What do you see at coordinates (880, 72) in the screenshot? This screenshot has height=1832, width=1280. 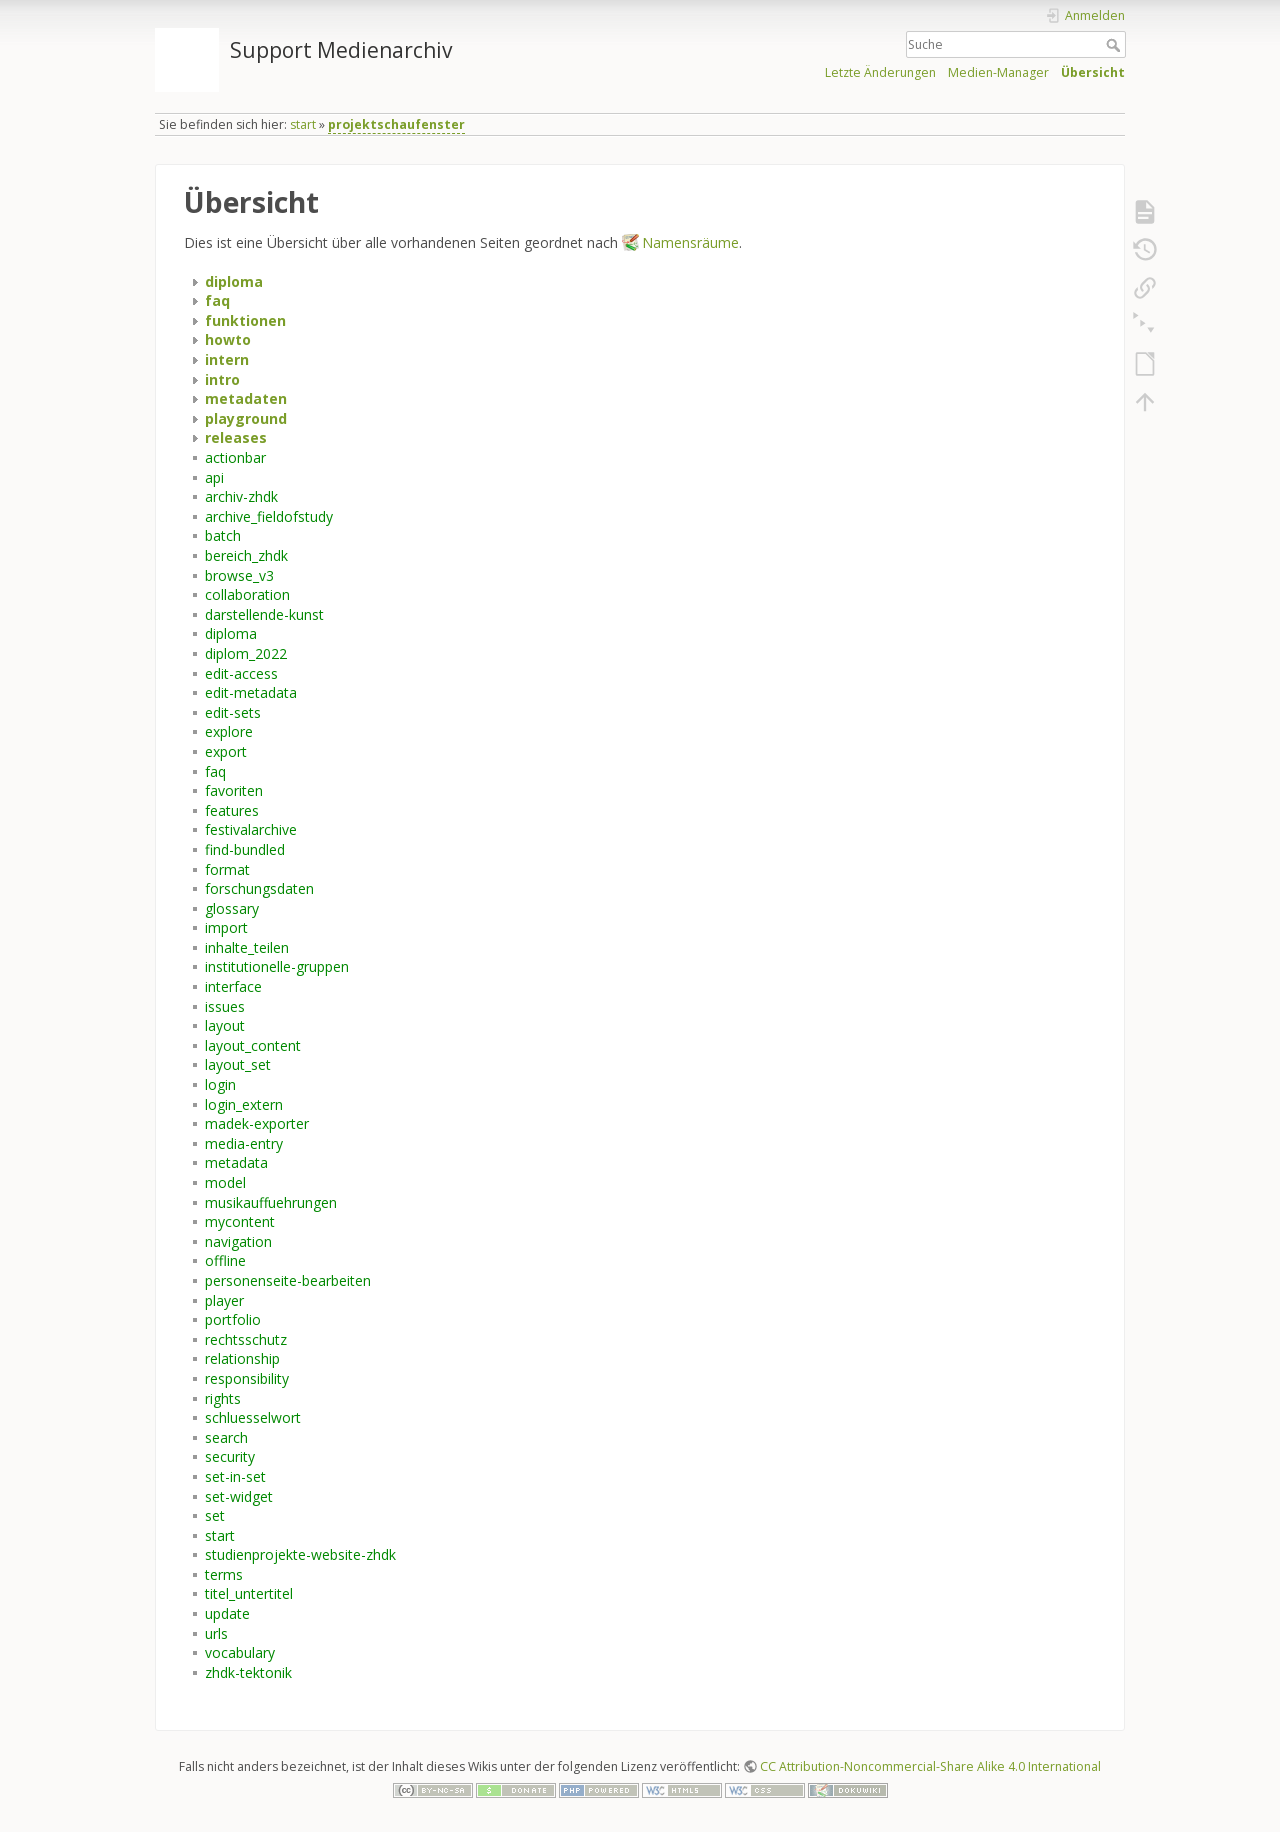 I see `Letzte Änderungen` at bounding box center [880, 72].